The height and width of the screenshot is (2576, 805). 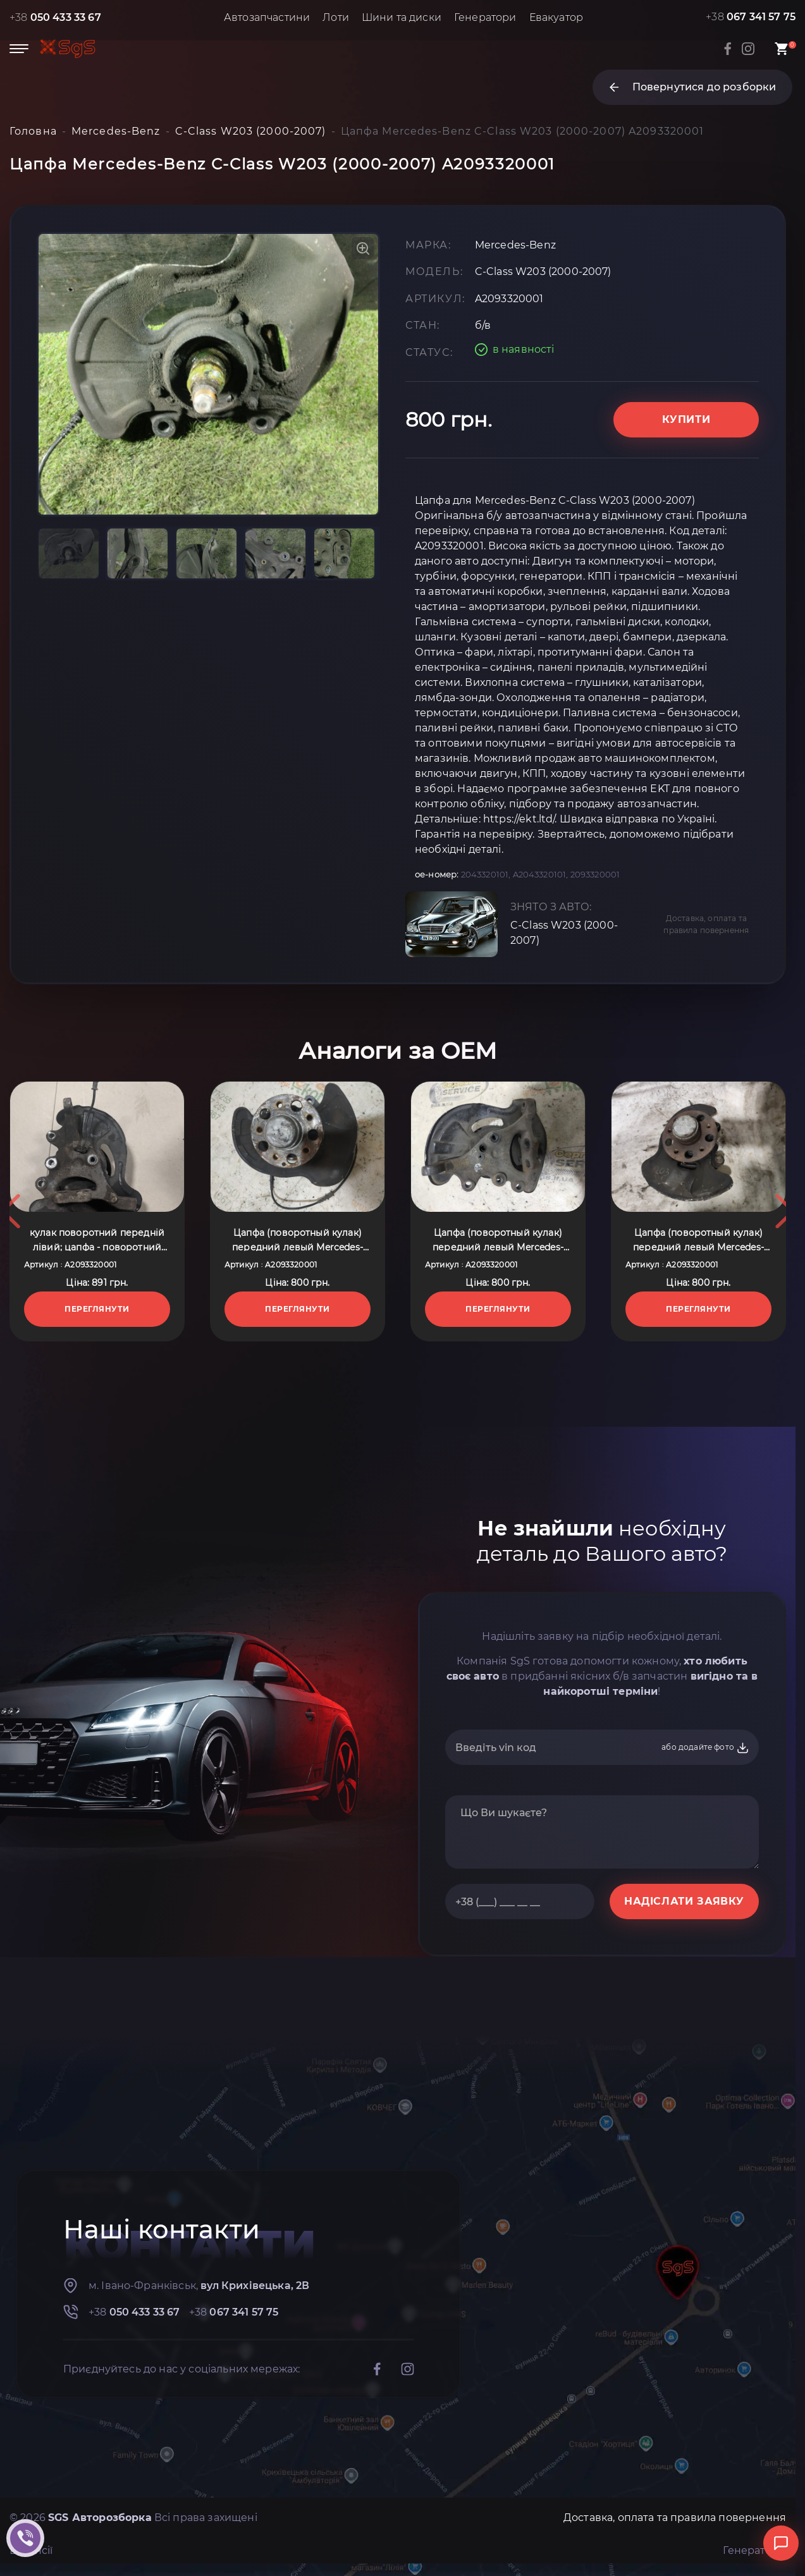 I want to click on Доставка, оплата та правила повернення, so click(x=706, y=924).